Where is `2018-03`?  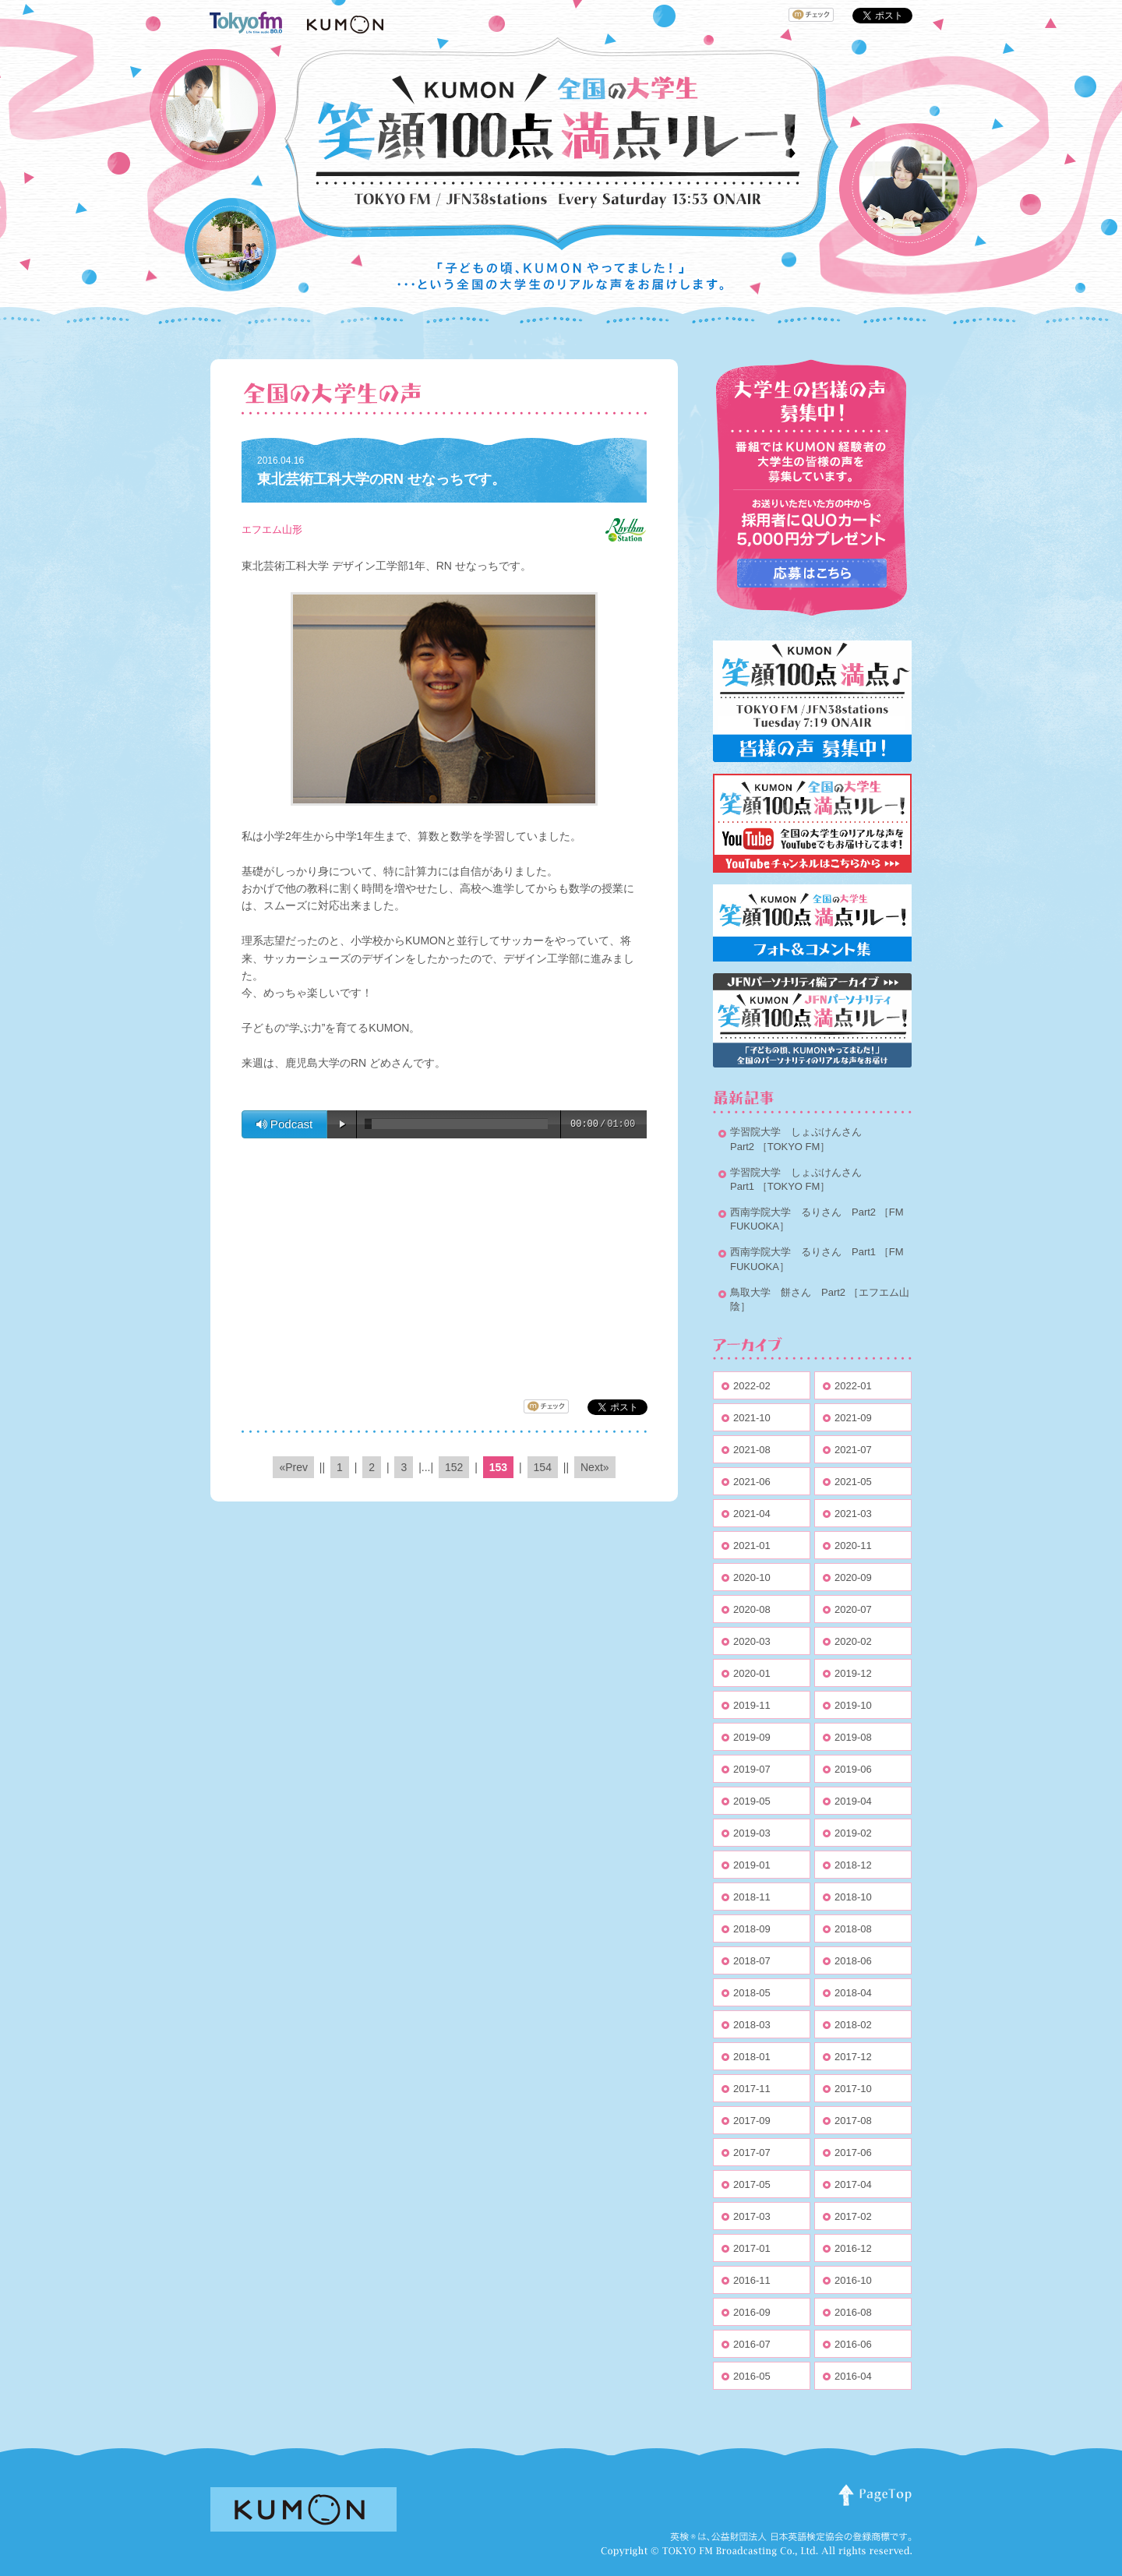 2018-03 is located at coordinates (752, 2025).